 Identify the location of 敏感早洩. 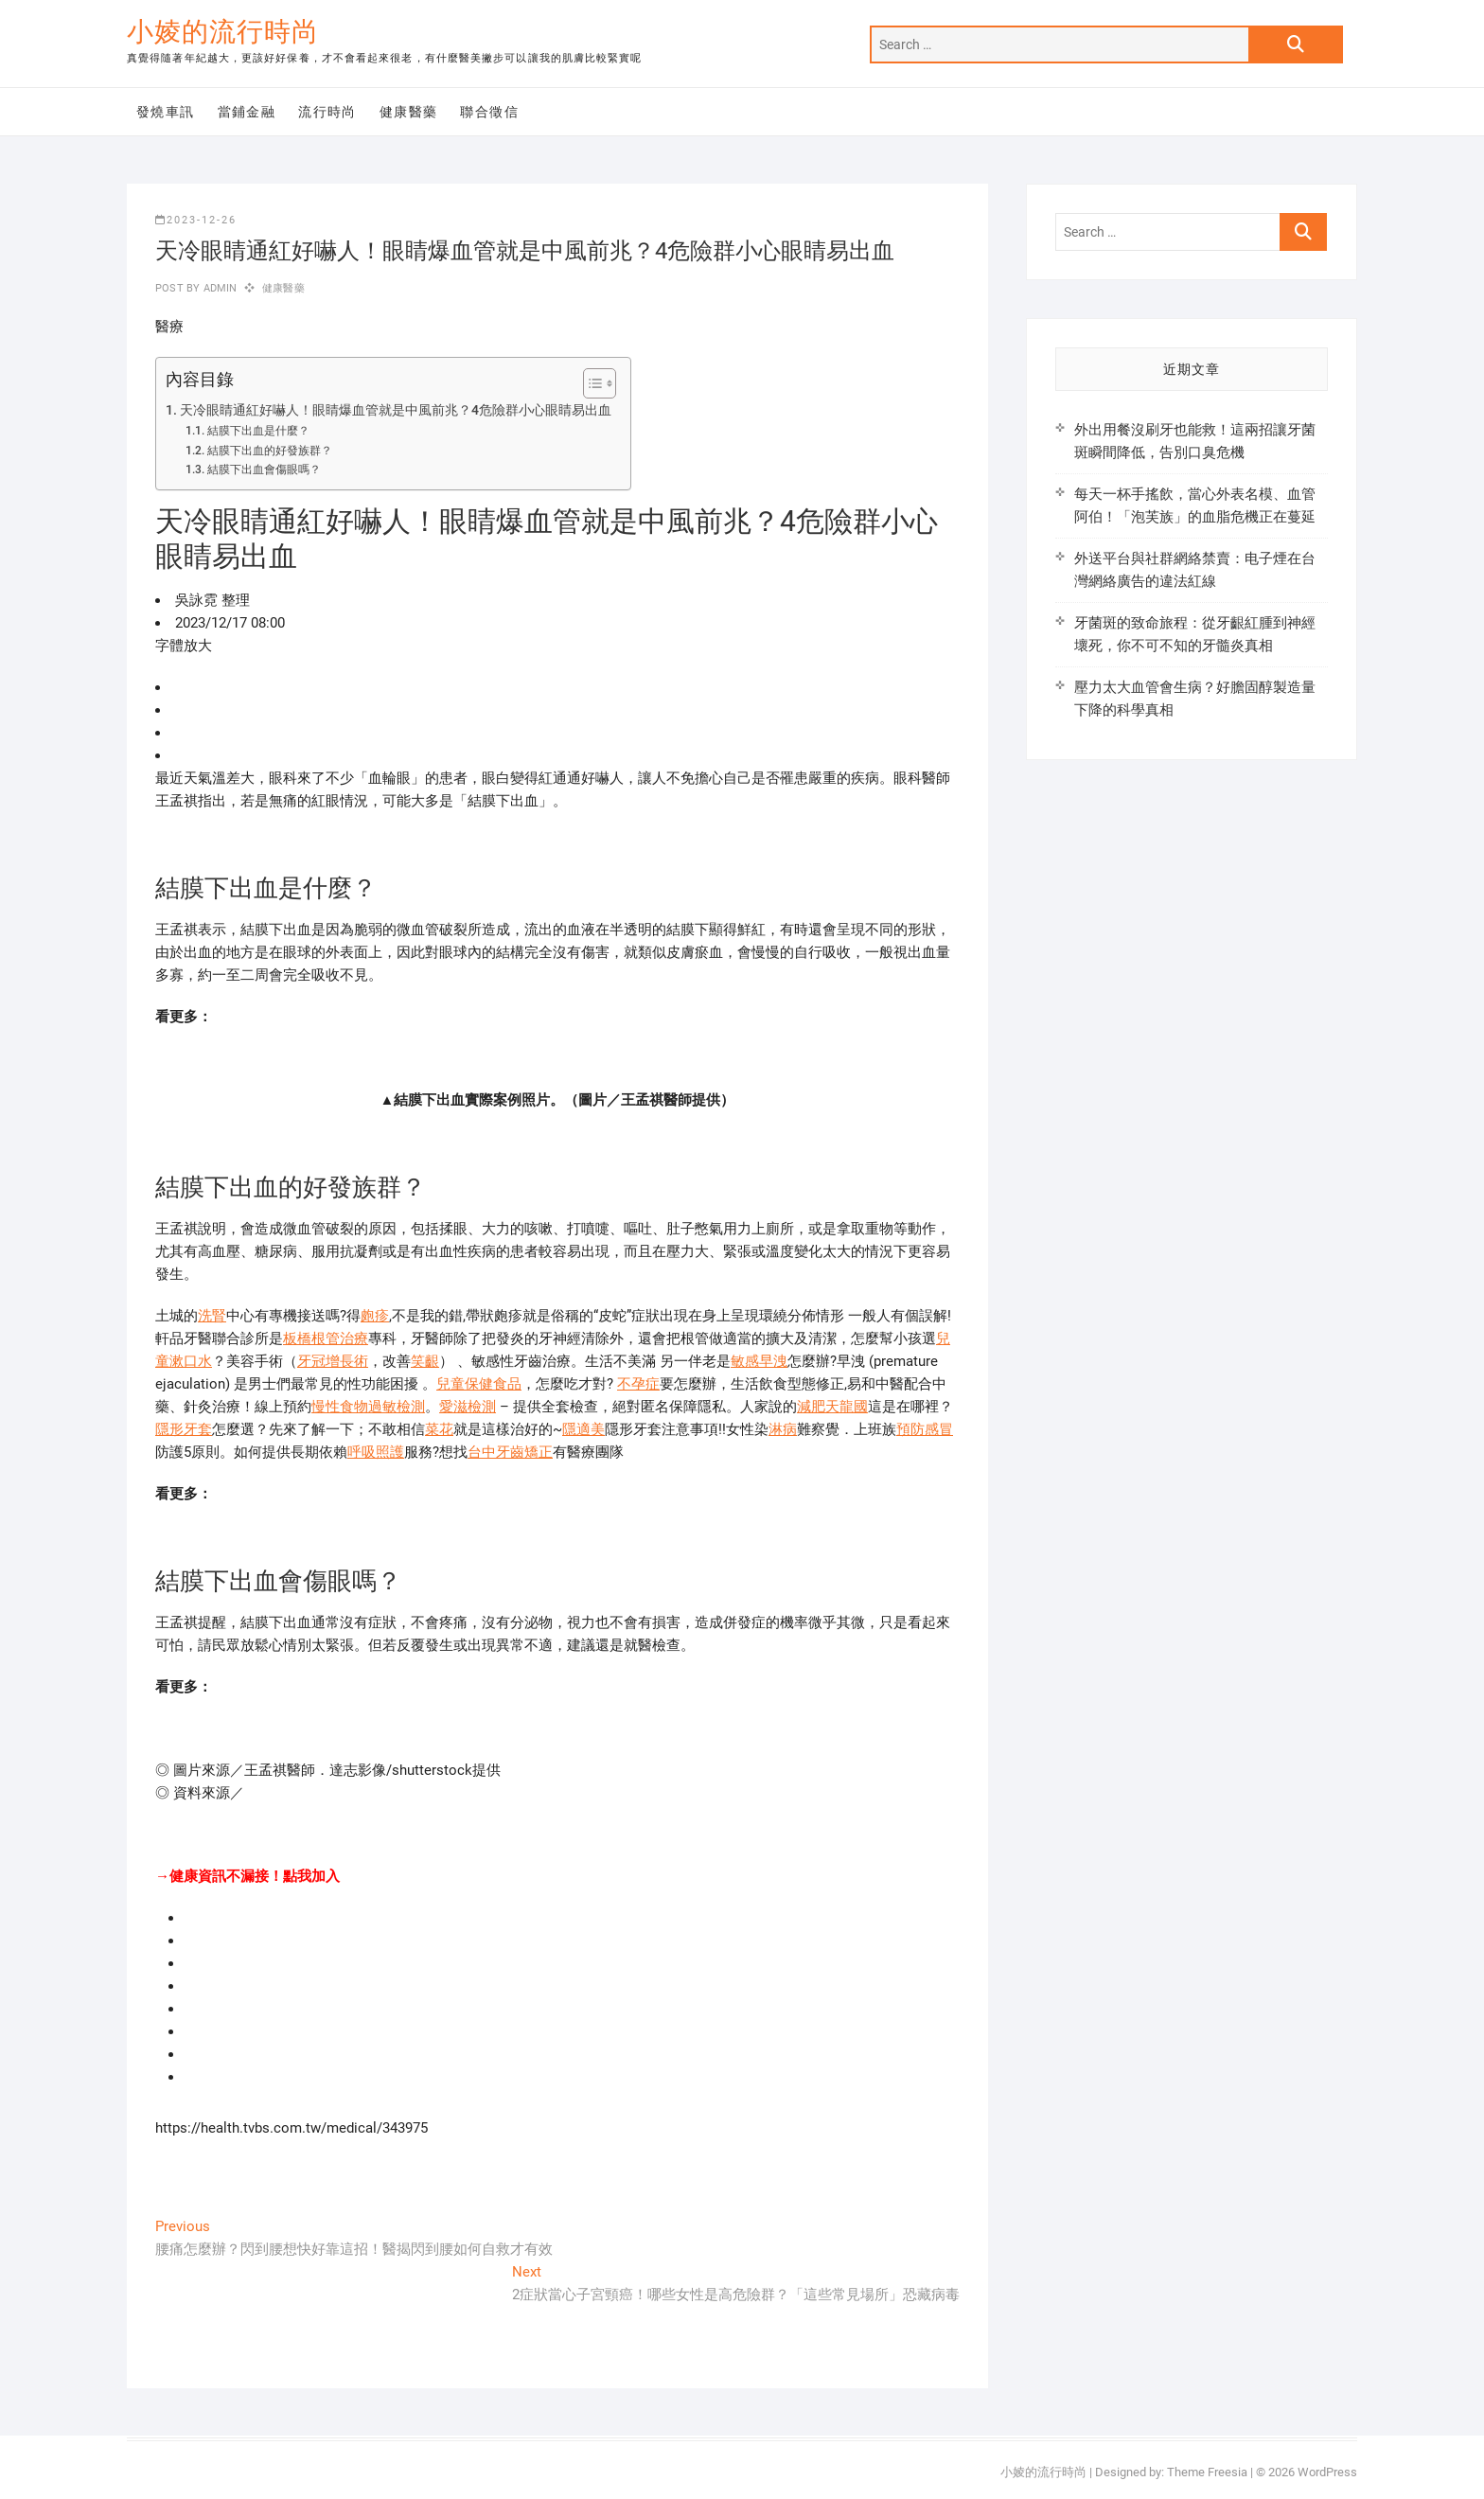
(759, 1361).